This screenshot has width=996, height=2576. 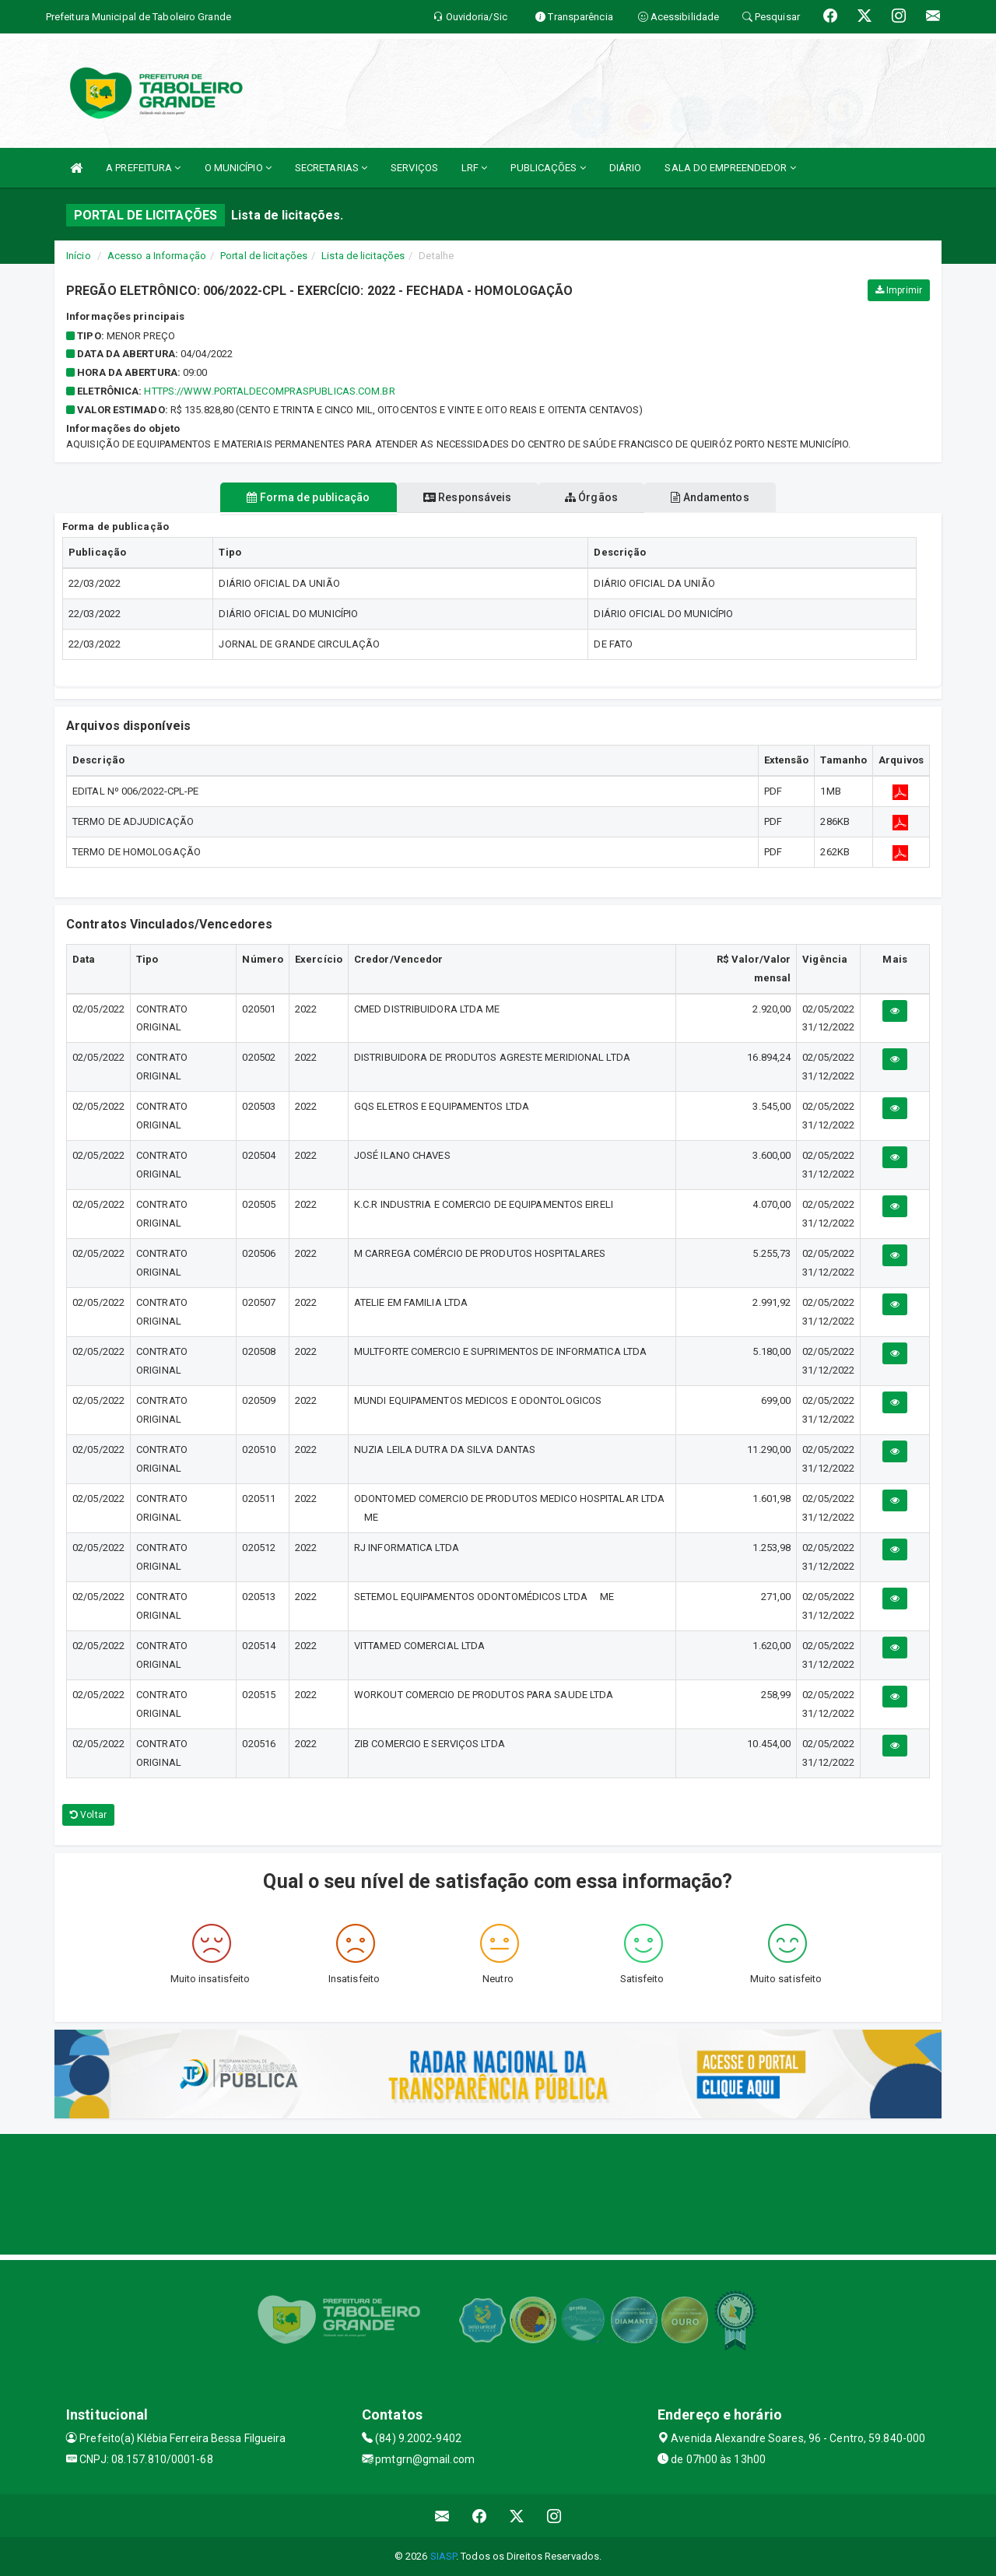 What do you see at coordinates (363, 255) in the screenshot?
I see `Lista de licitações` at bounding box center [363, 255].